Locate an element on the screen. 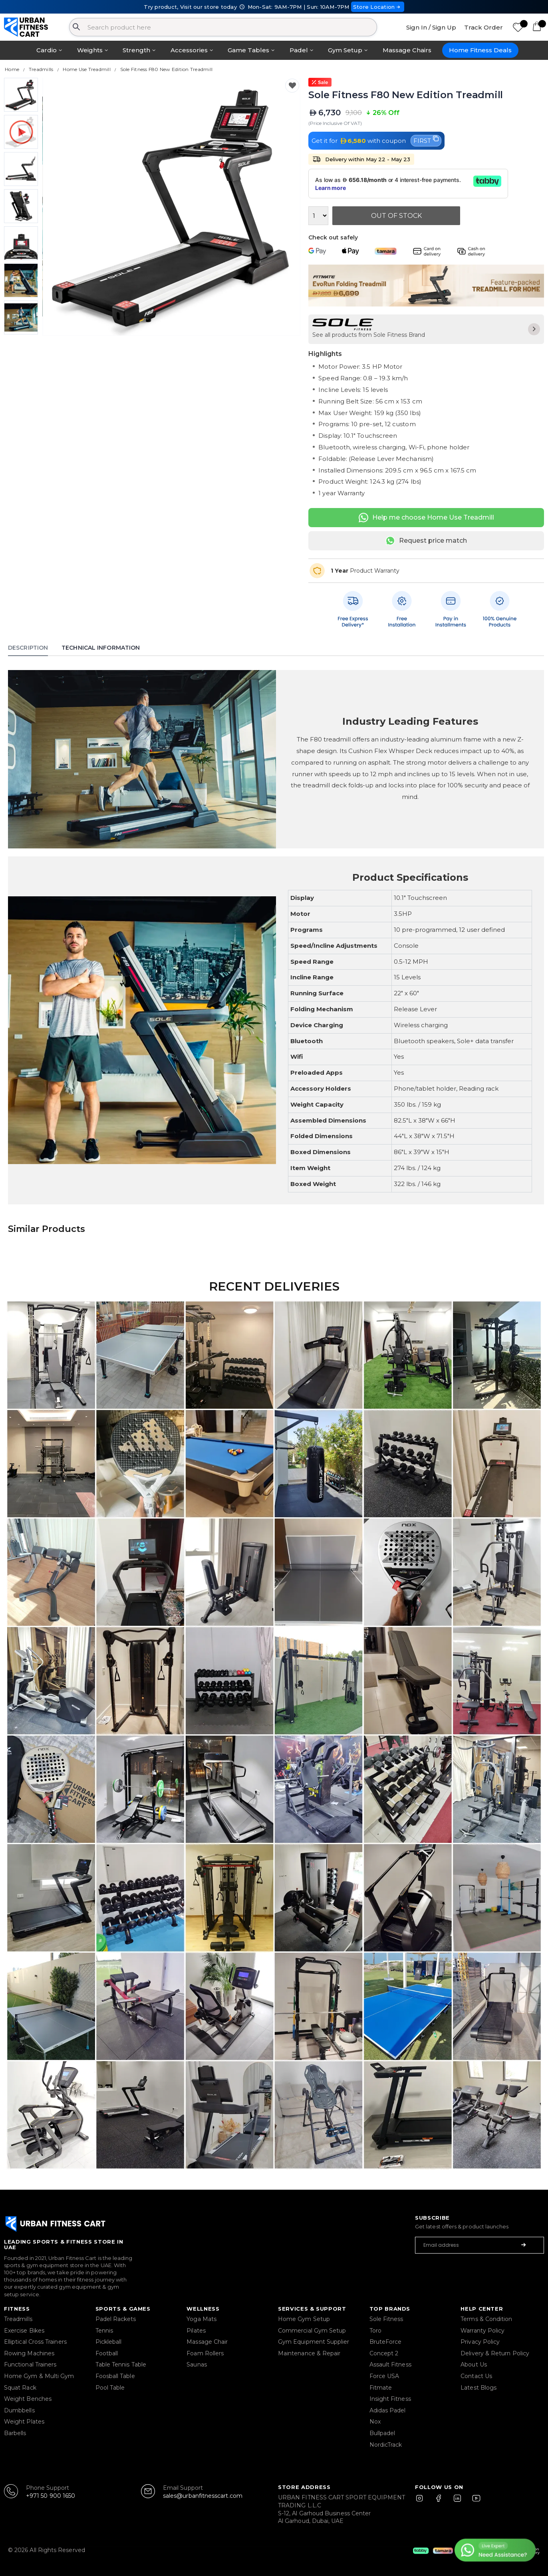  Cardio is located at coordinates (46, 50).